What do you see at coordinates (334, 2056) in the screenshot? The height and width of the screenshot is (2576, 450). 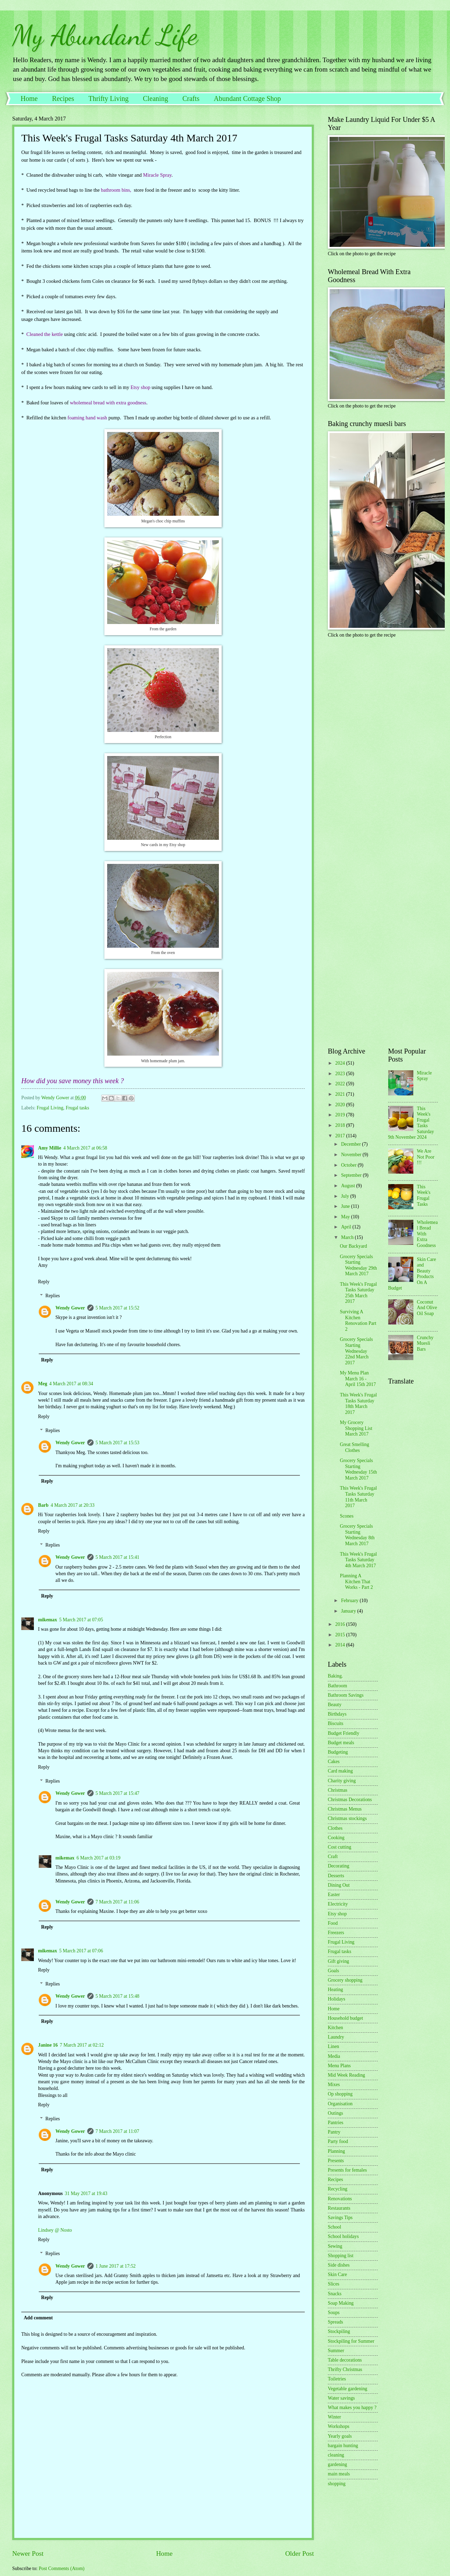 I see `Media` at bounding box center [334, 2056].